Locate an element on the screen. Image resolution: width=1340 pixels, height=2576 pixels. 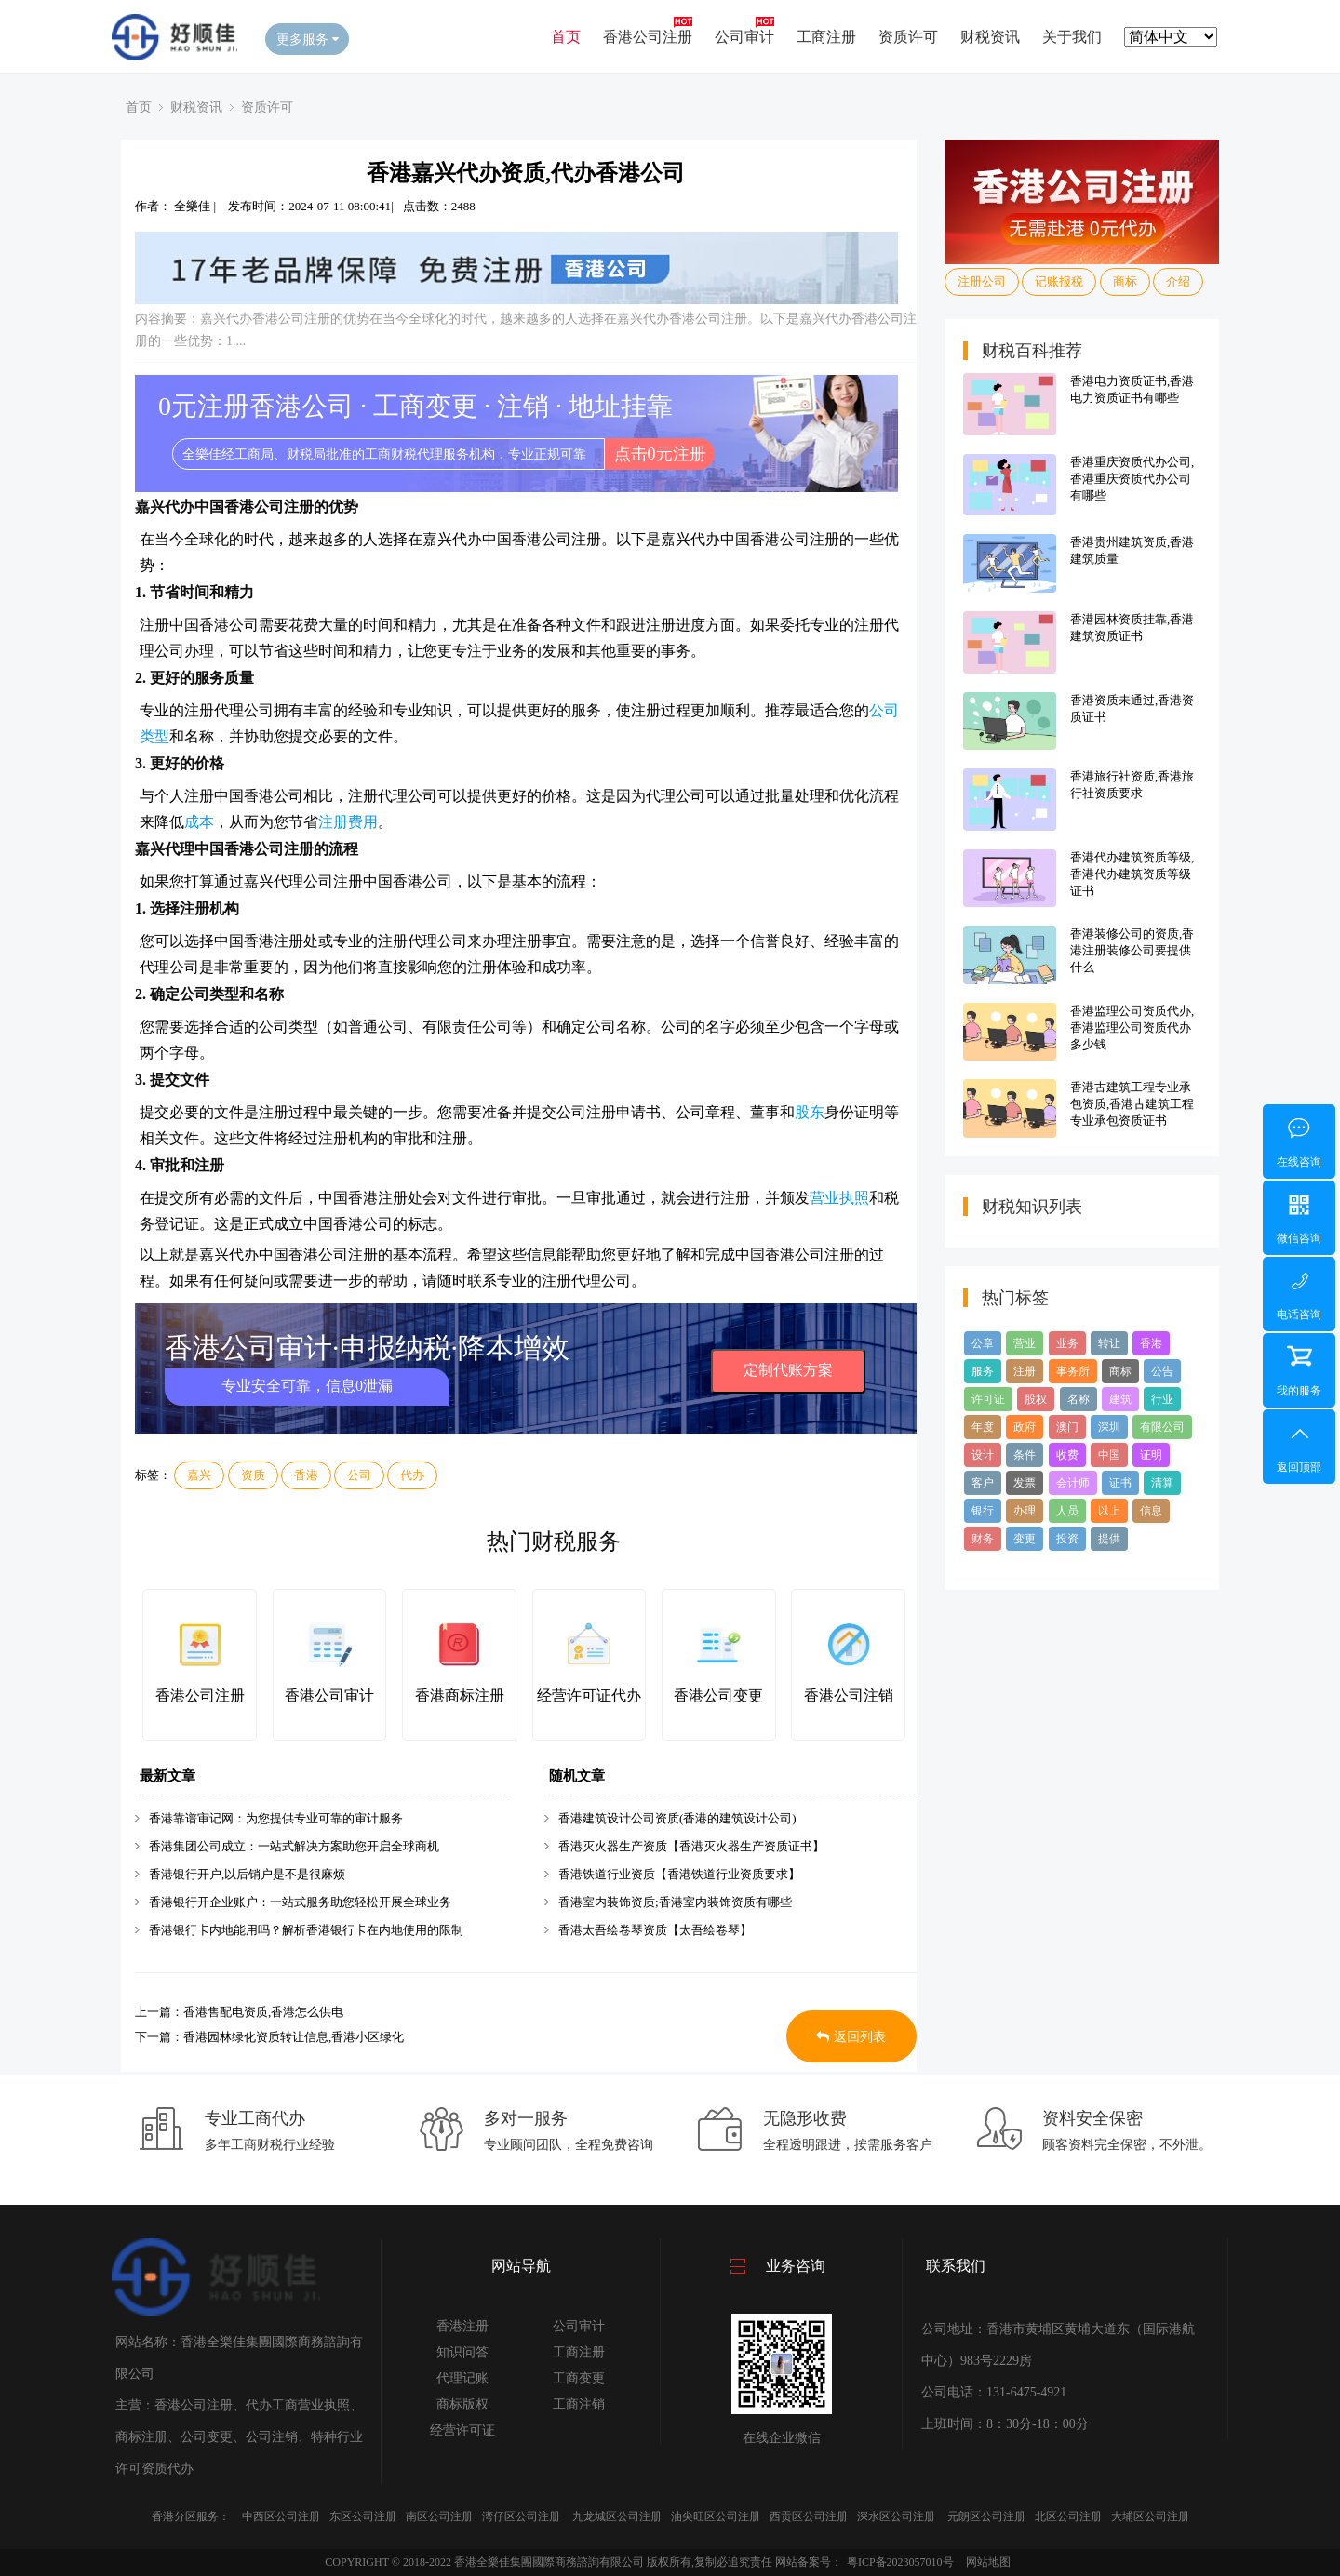
有限公司 is located at coordinates (1162, 1427).